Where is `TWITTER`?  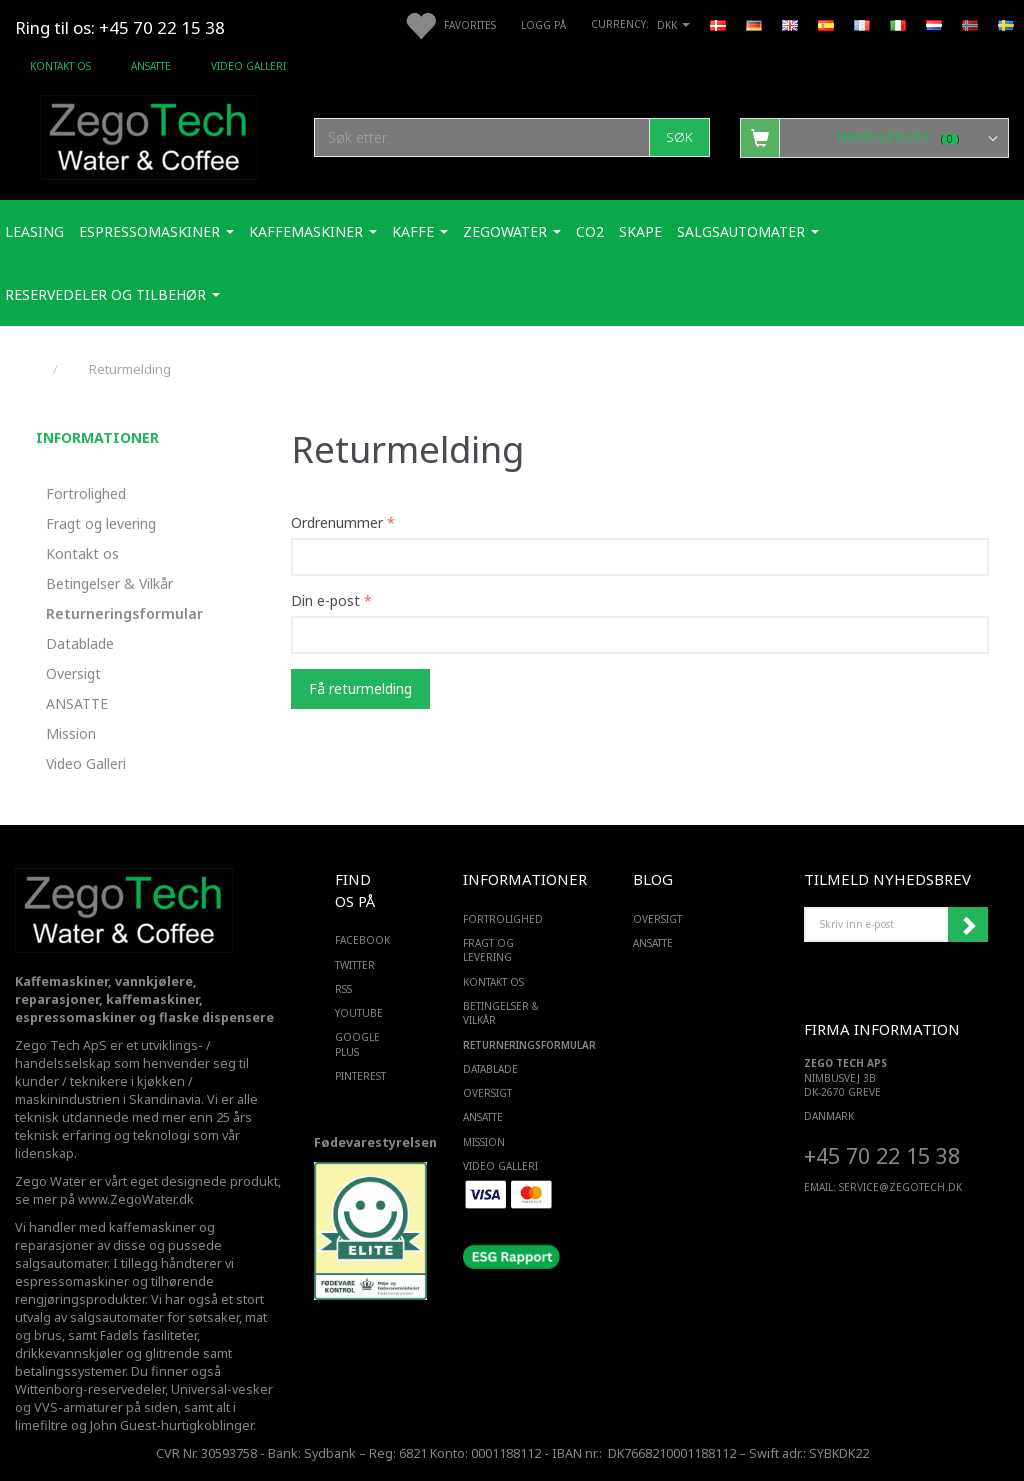
TWITTER is located at coordinates (355, 965).